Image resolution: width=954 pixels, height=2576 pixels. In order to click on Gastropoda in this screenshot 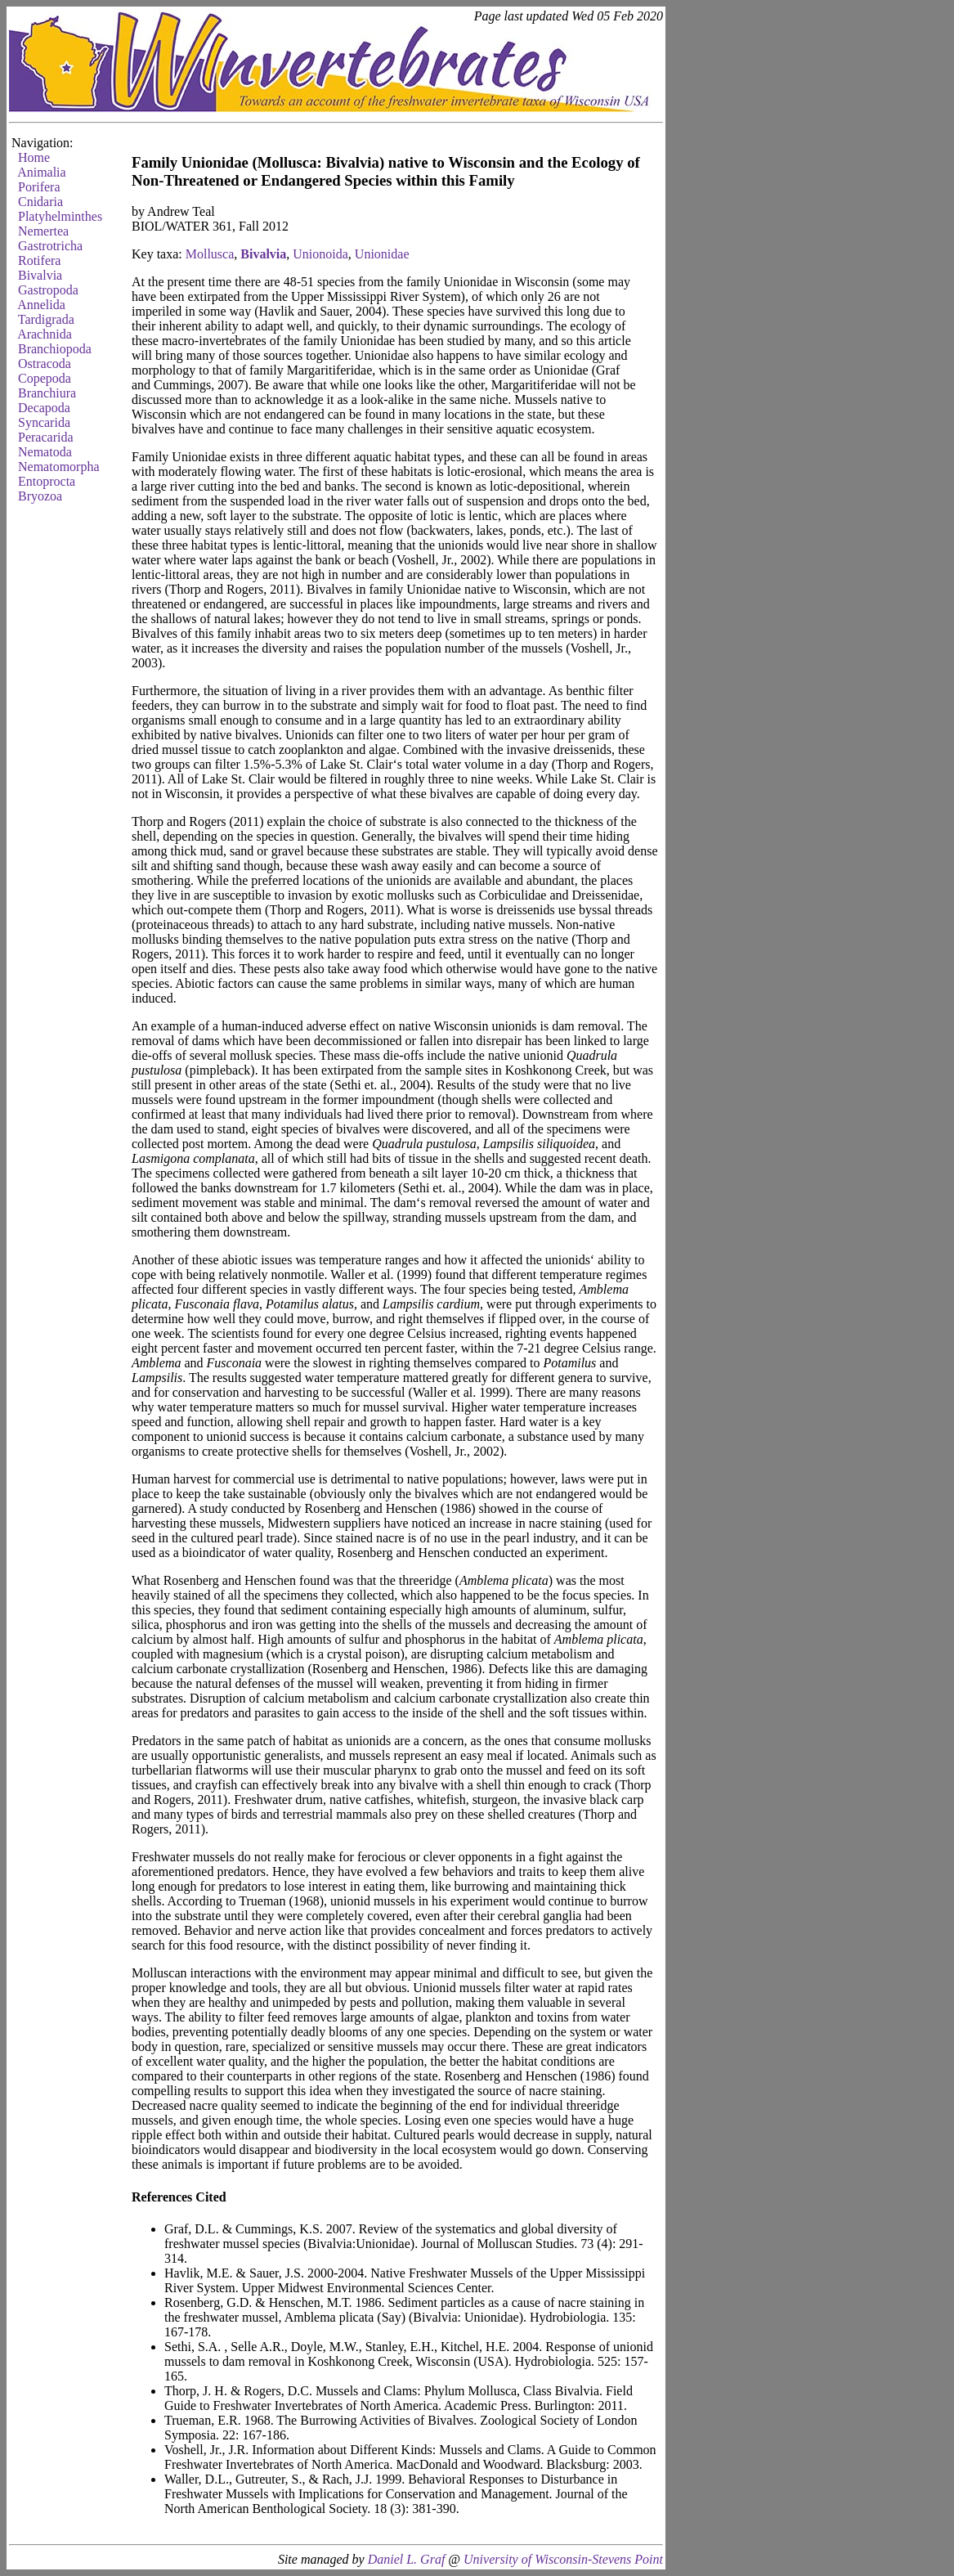, I will do `click(48, 290)`.